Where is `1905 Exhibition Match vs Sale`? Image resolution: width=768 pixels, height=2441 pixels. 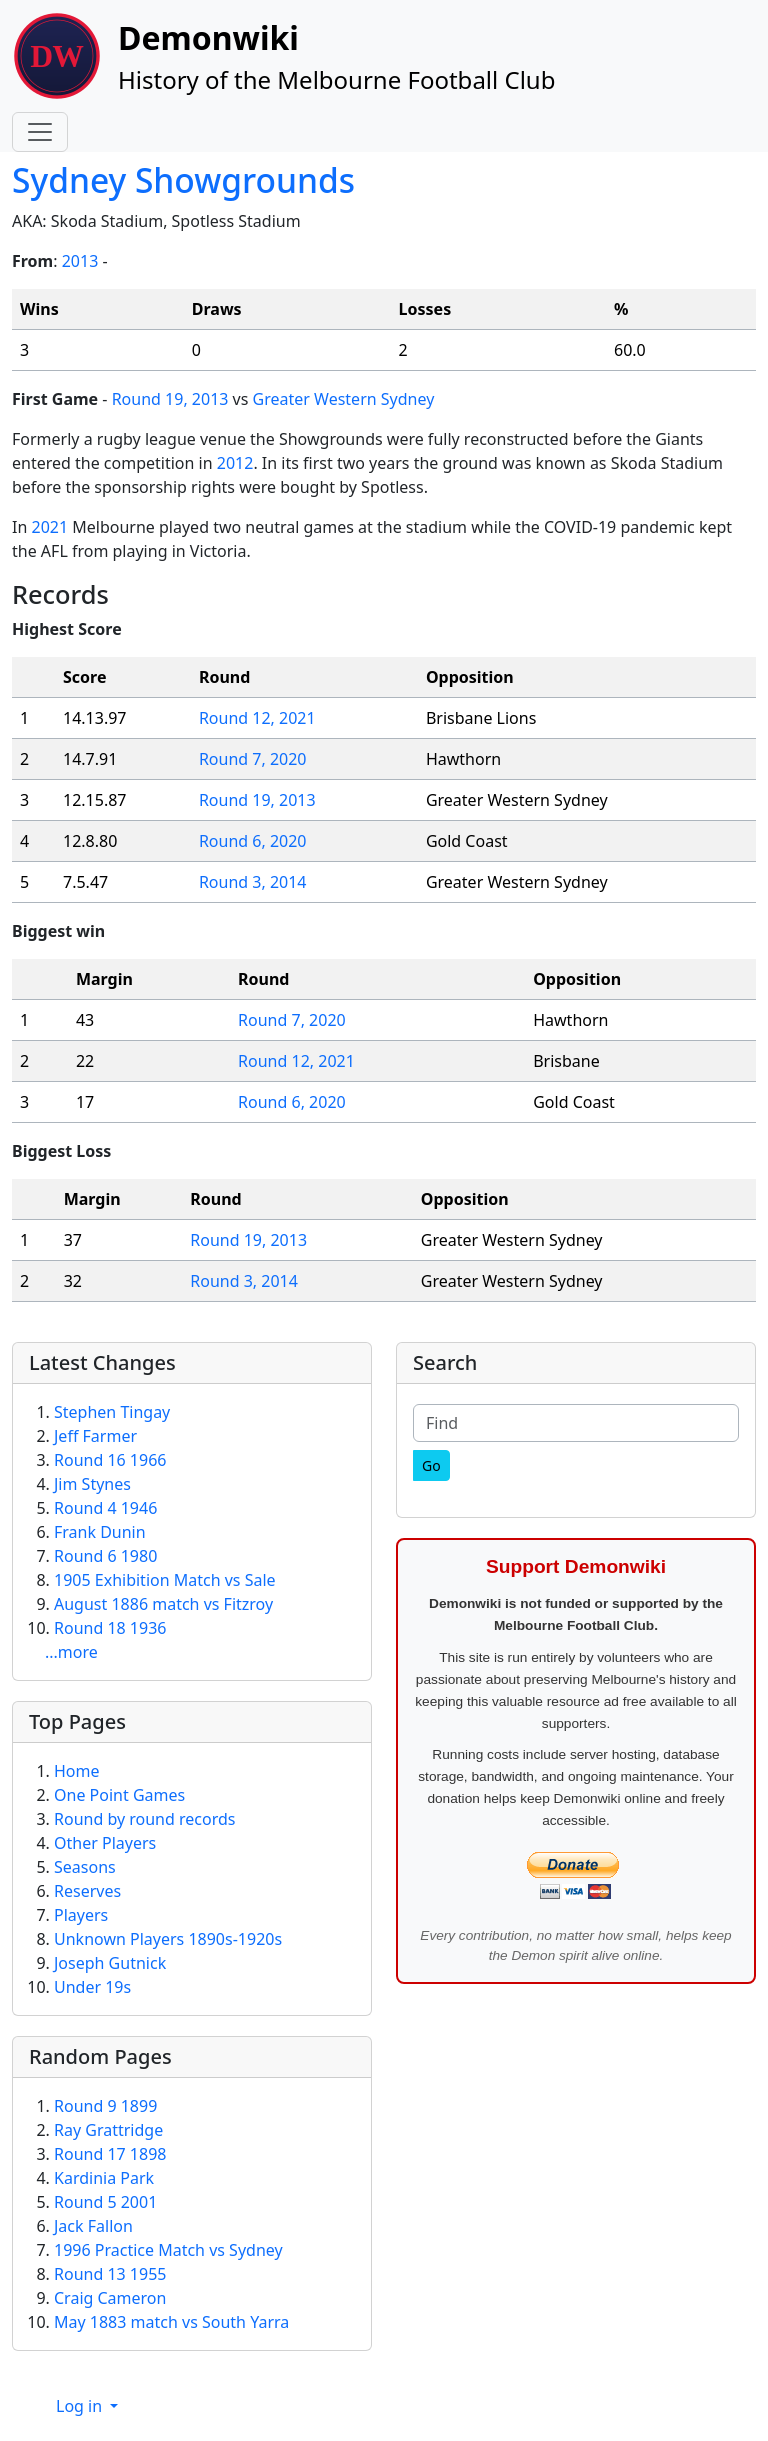
1905 Exhibition Match vs Sale is located at coordinates (165, 1580).